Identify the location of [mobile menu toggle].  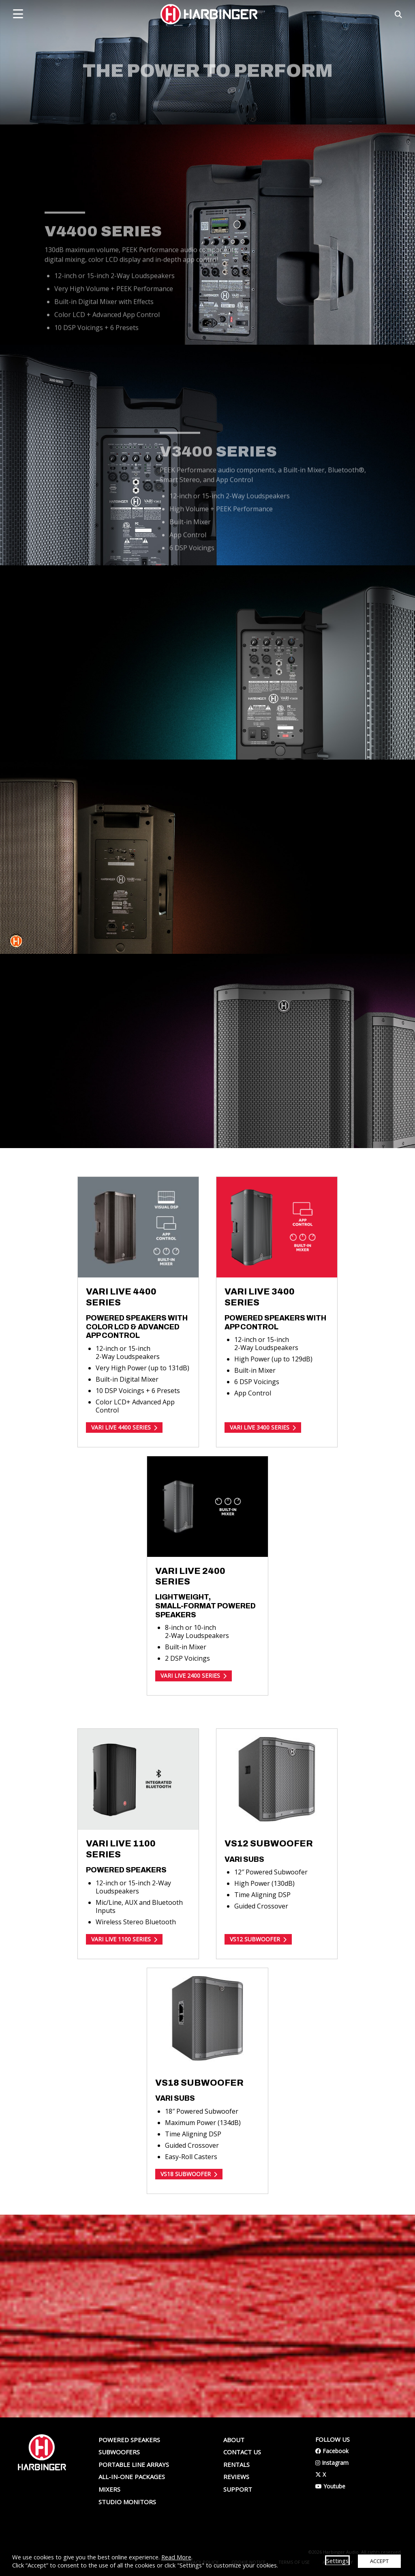
(18, 13).